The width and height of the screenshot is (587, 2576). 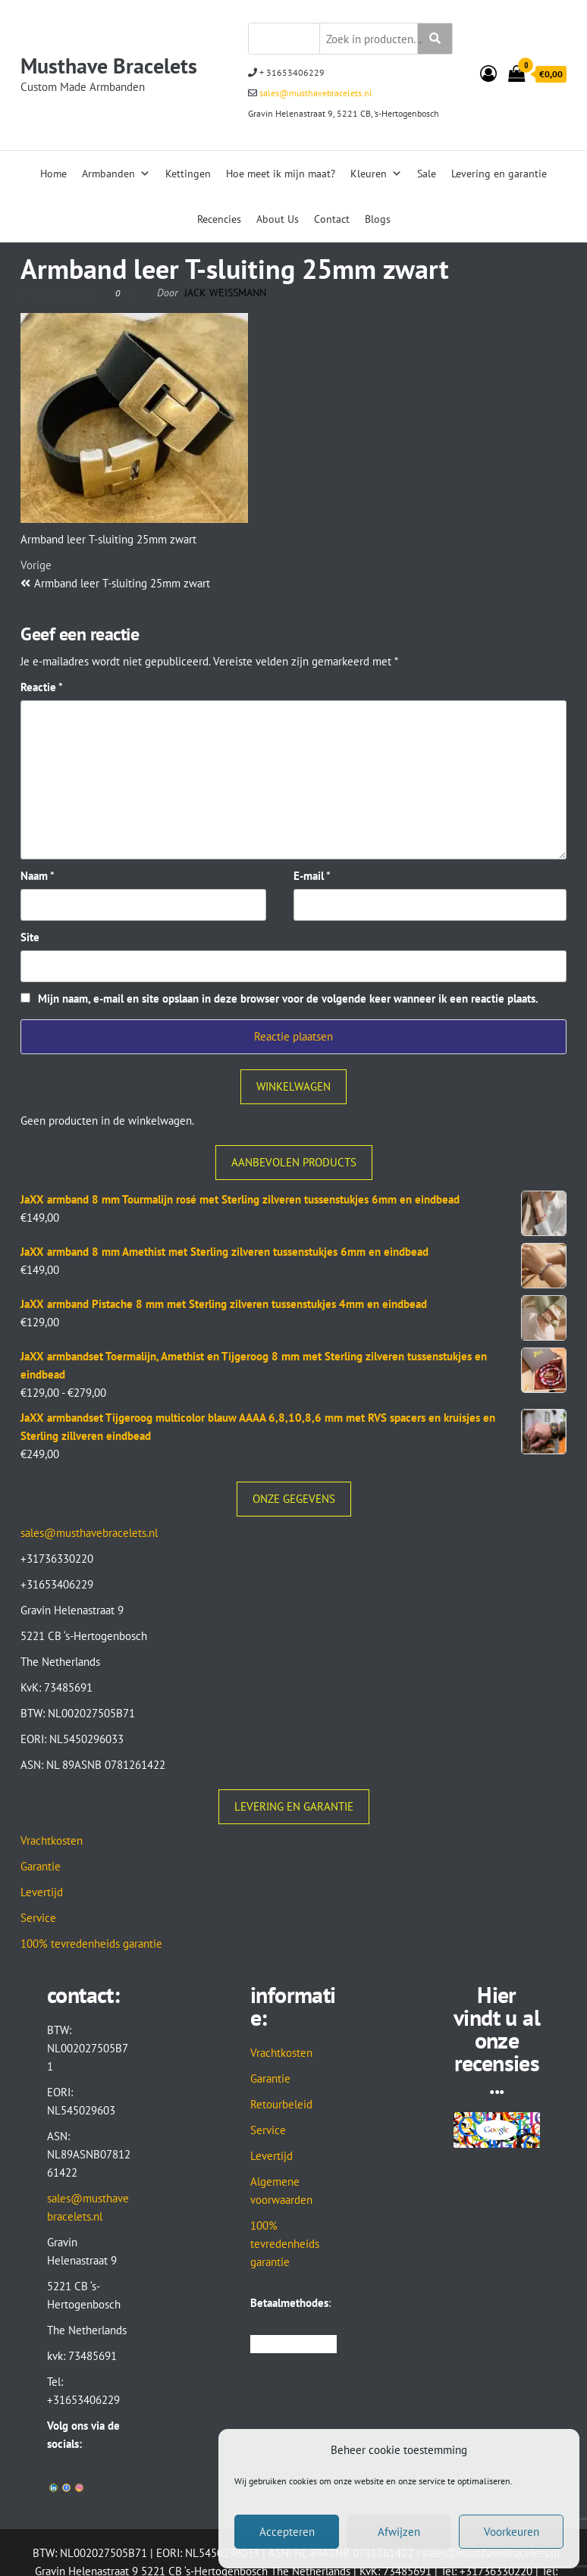 I want to click on Hoe meet ik mijn maat?, so click(x=280, y=173).